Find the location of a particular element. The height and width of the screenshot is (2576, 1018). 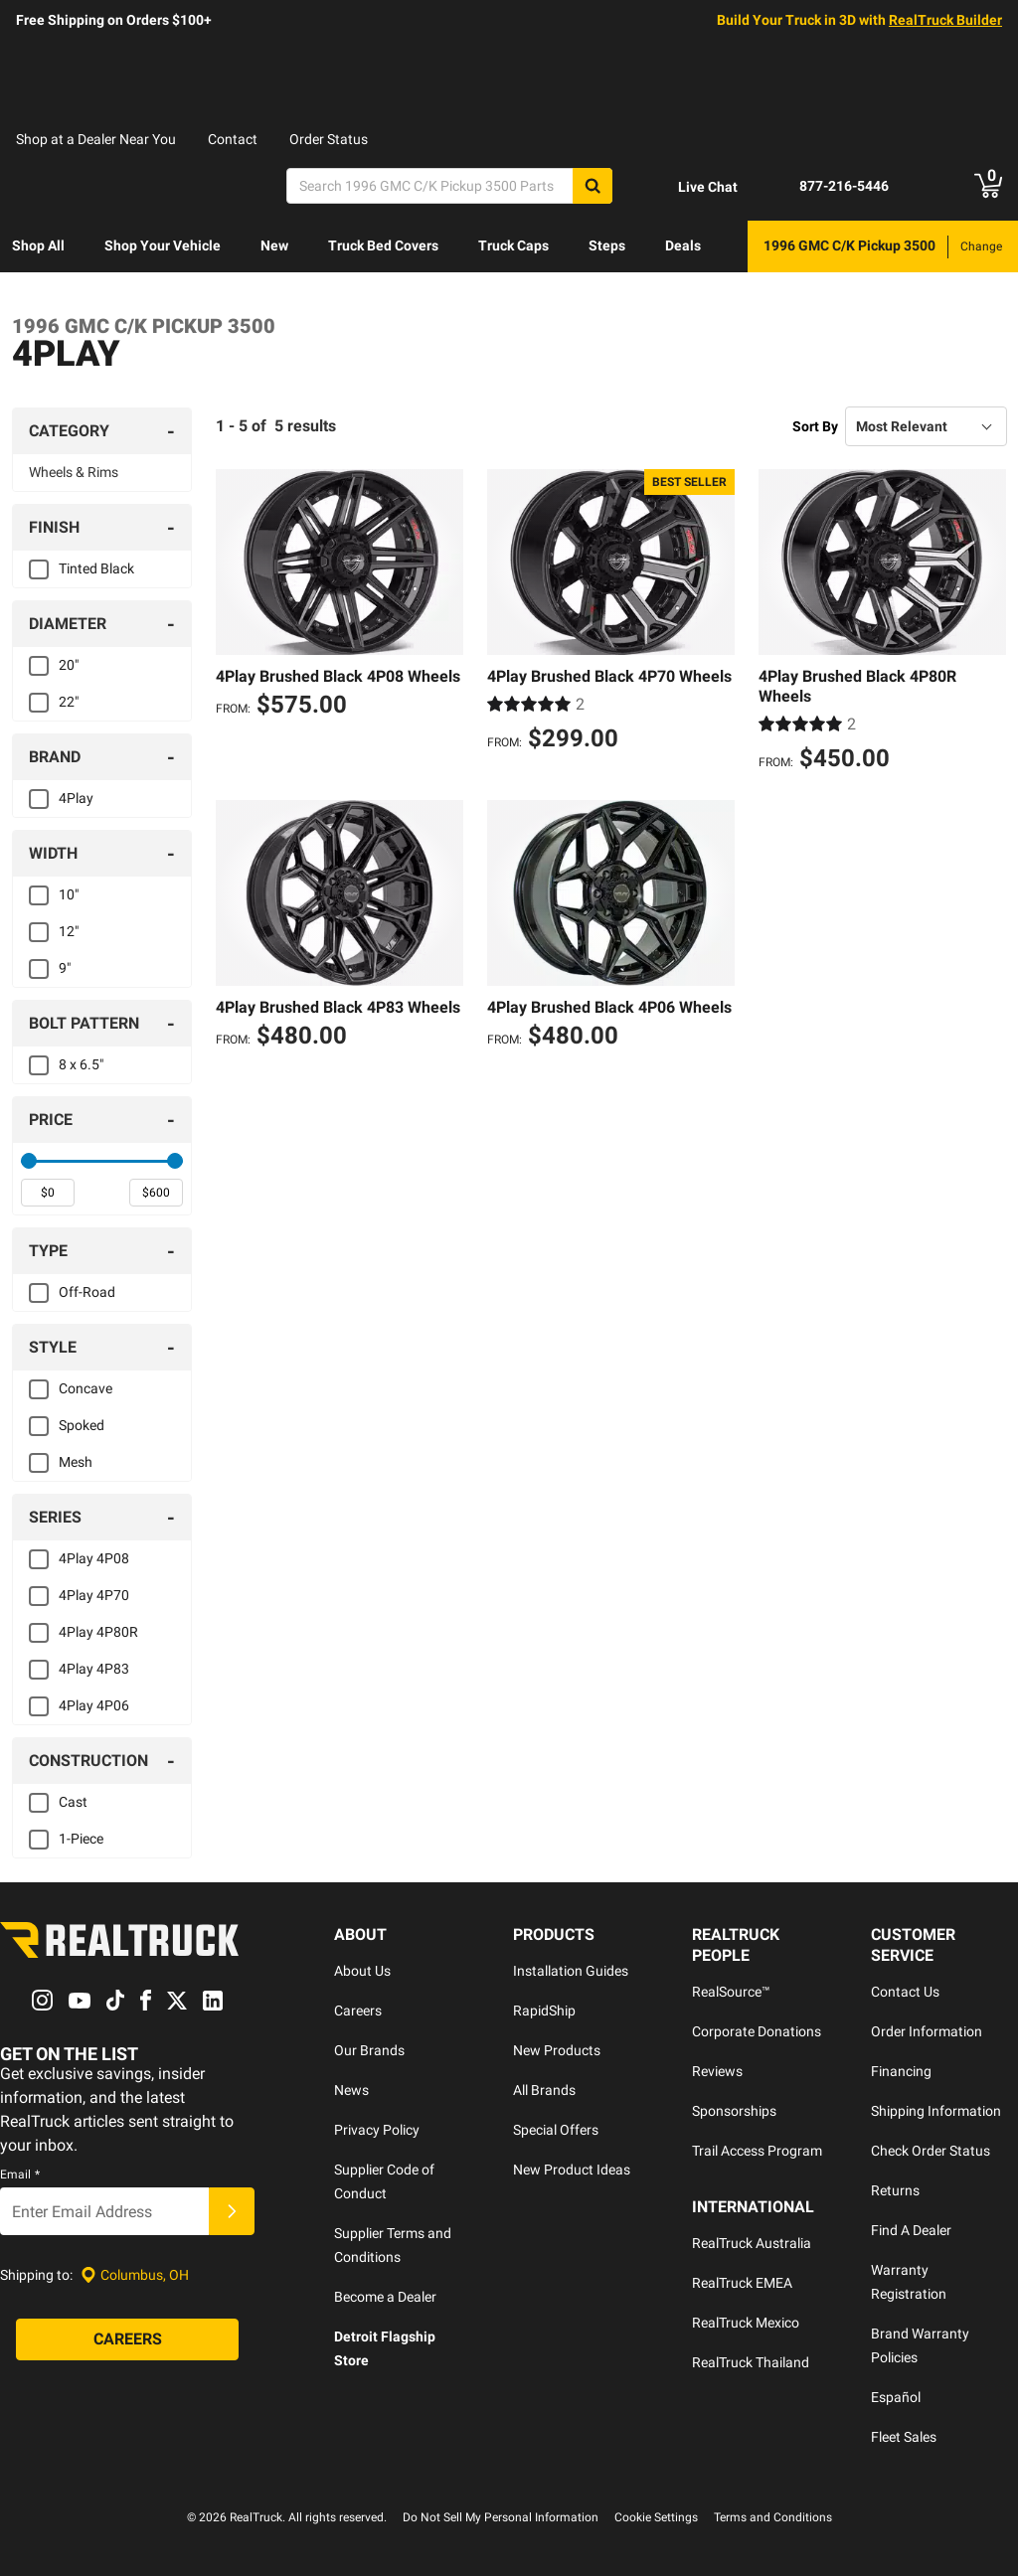

[Set location] is located at coordinates (135, 2275).